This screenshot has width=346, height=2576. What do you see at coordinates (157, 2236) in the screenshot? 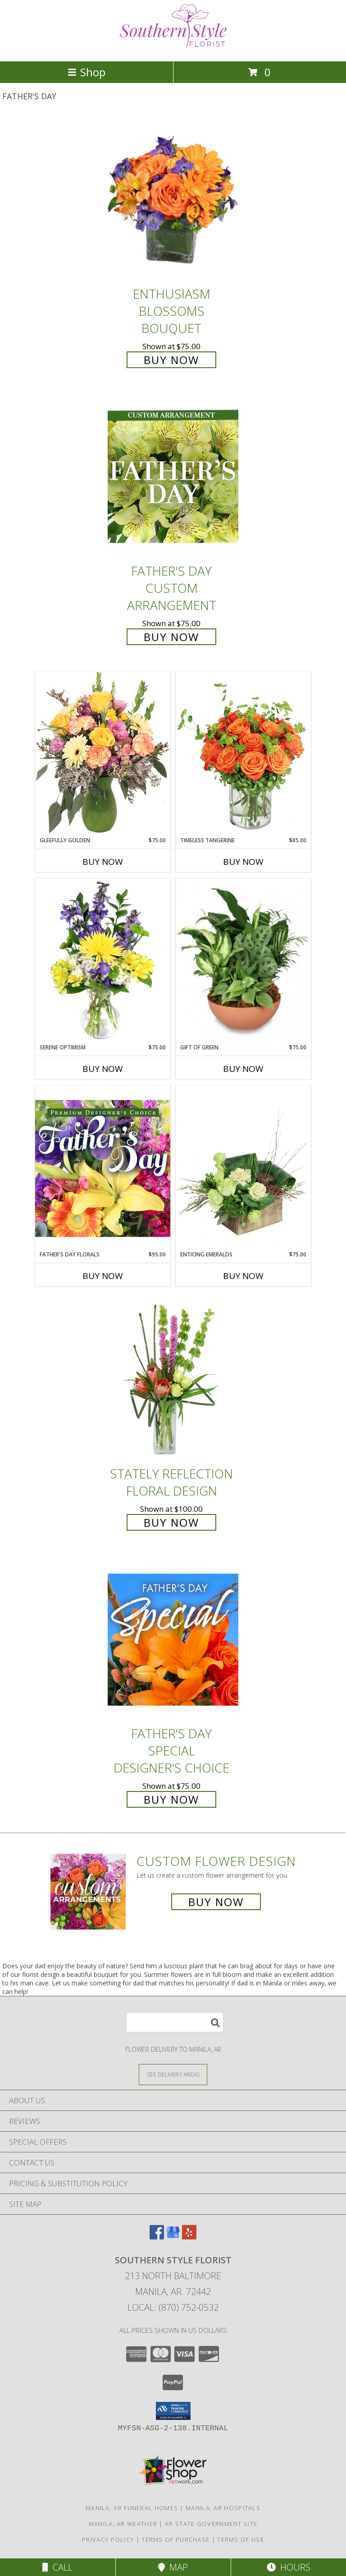
I see `[View our Facebook]` at bounding box center [157, 2236].